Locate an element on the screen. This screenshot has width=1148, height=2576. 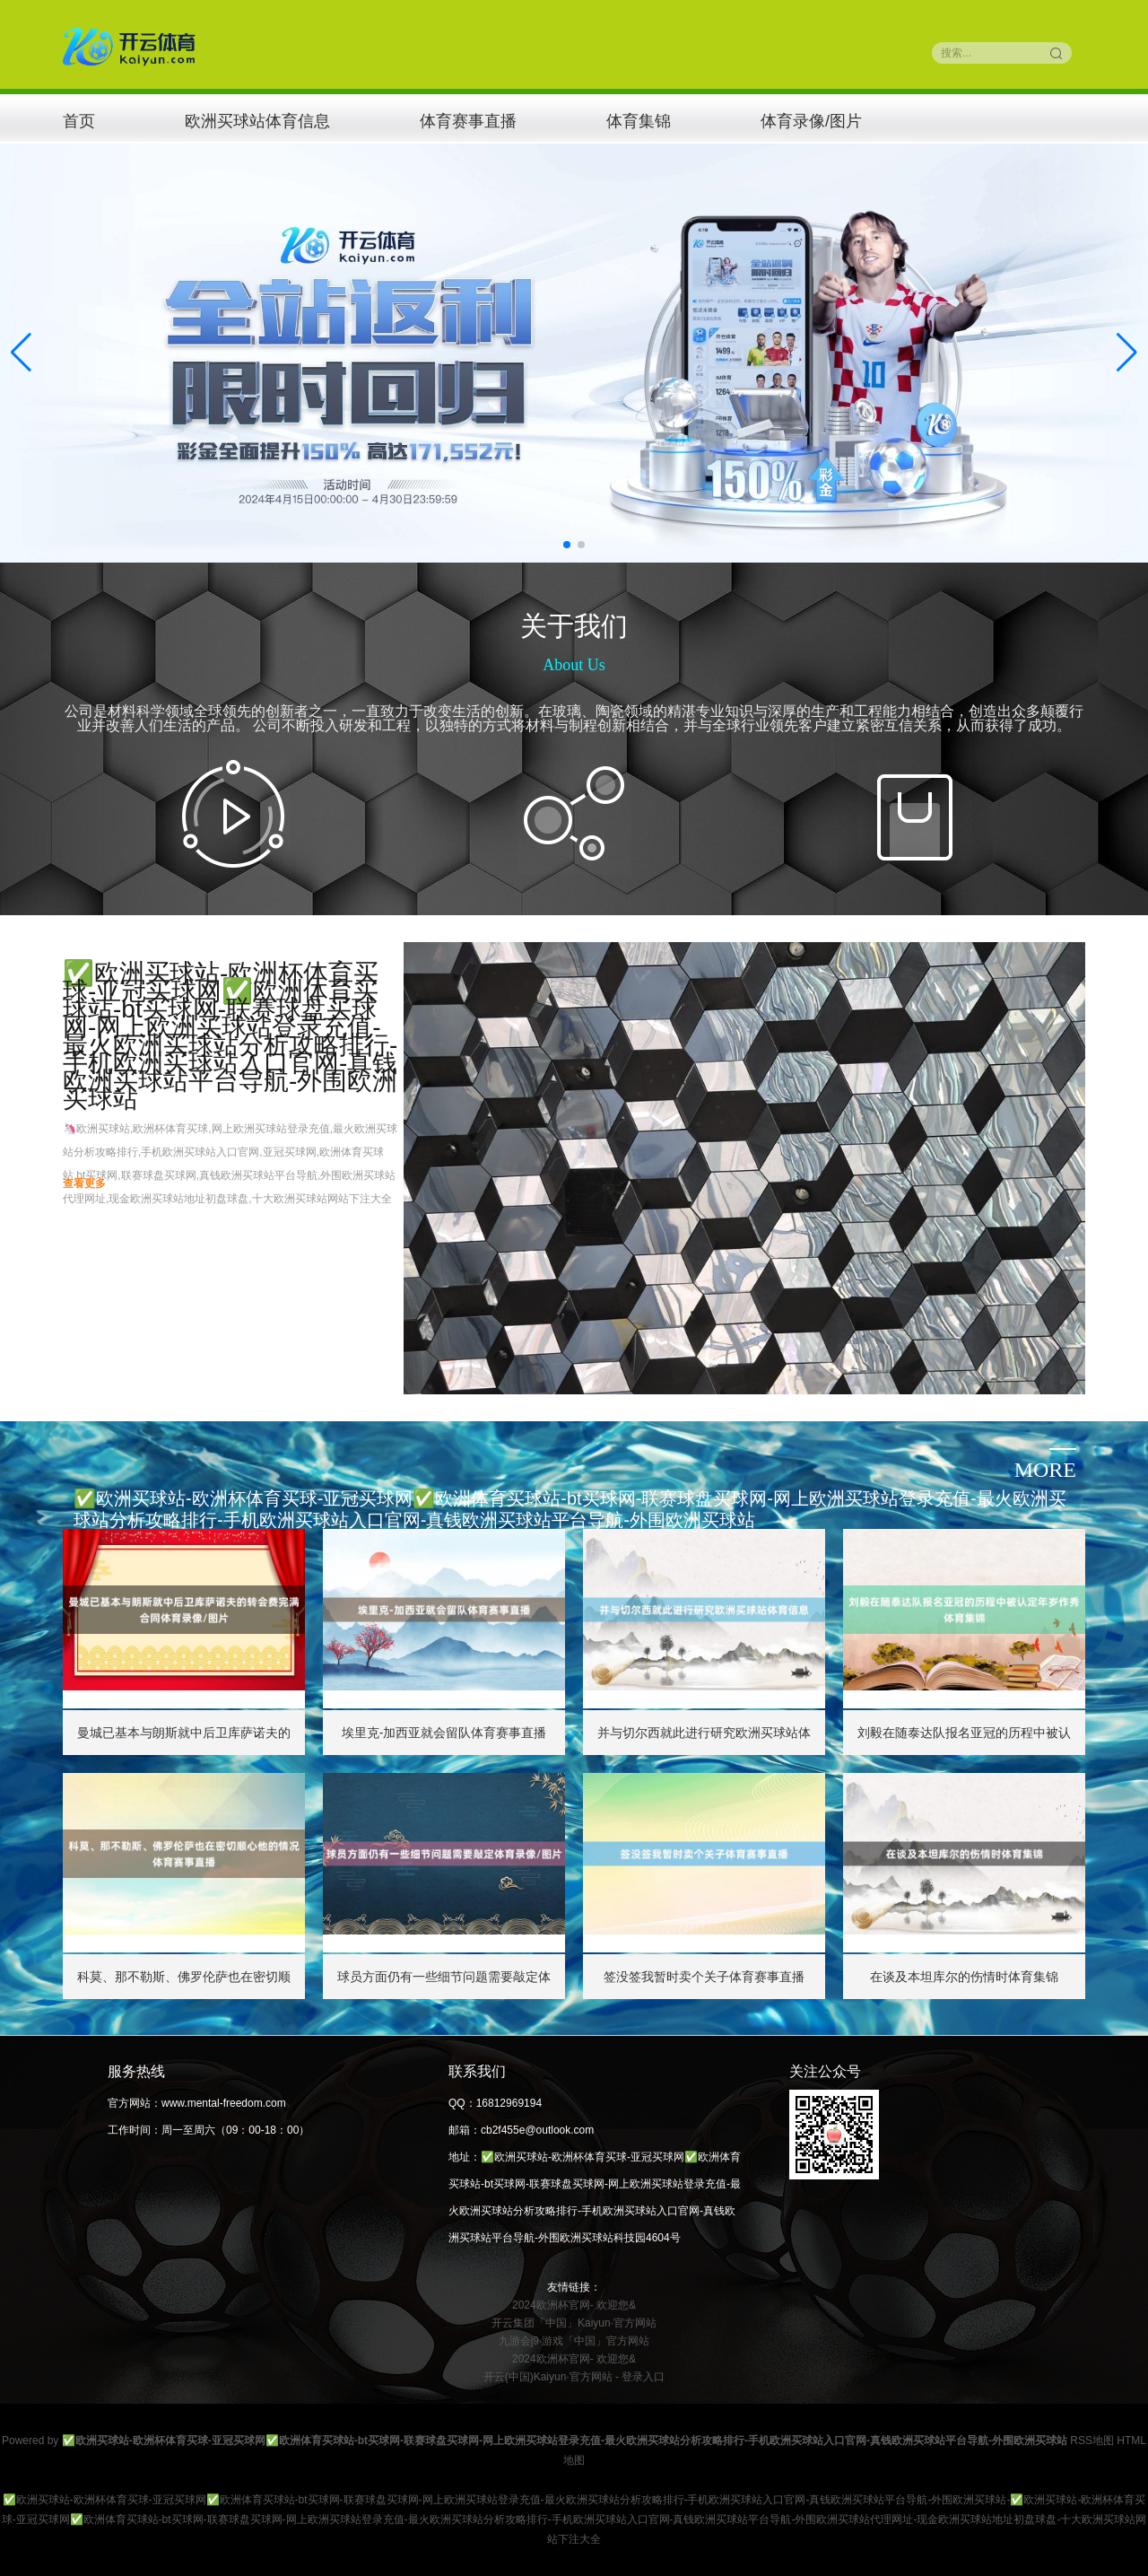
九游会j9·游戏「中国」官方网站 is located at coordinates (574, 2341).